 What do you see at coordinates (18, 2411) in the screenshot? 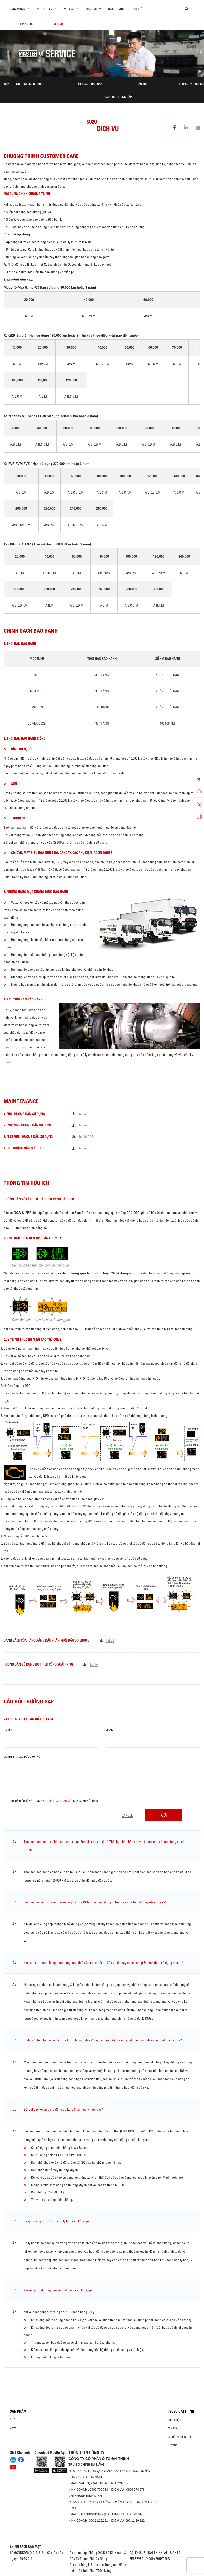
I see `Sản phẩm` at bounding box center [18, 2411].